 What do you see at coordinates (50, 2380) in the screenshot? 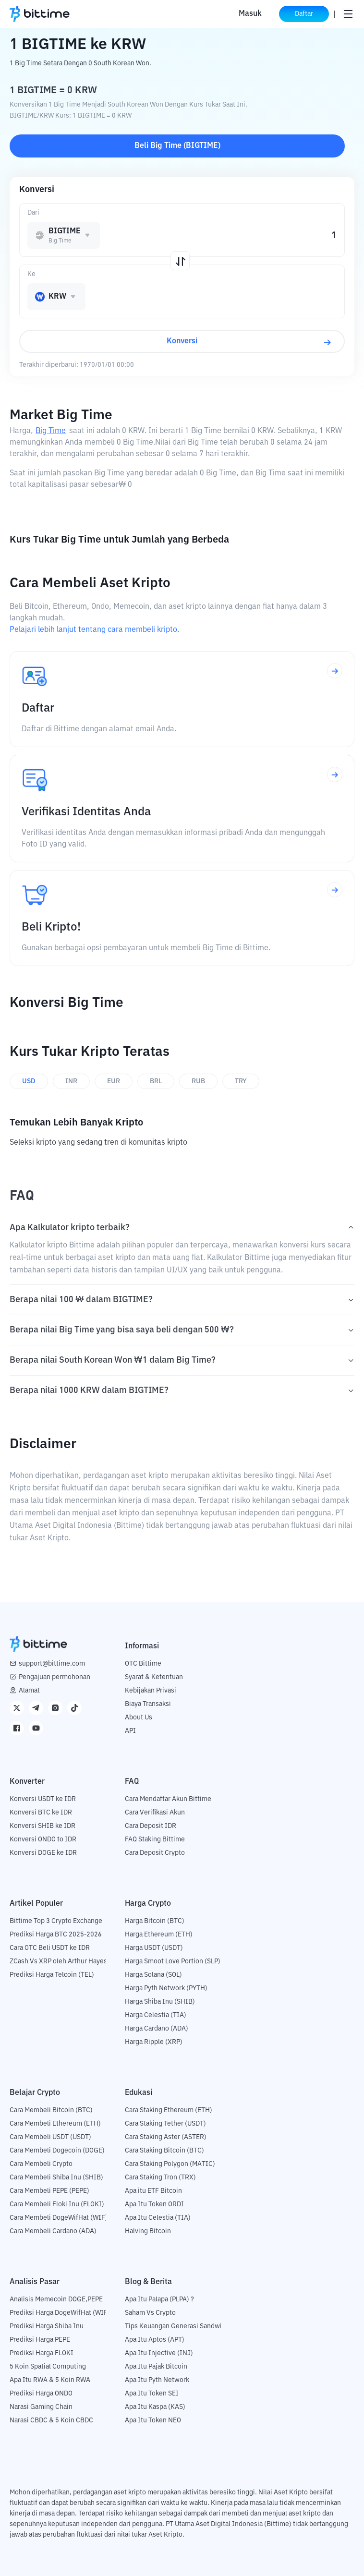
I see `Apa Itu RWA & 5 Koin RWA` at bounding box center [50, 2380].